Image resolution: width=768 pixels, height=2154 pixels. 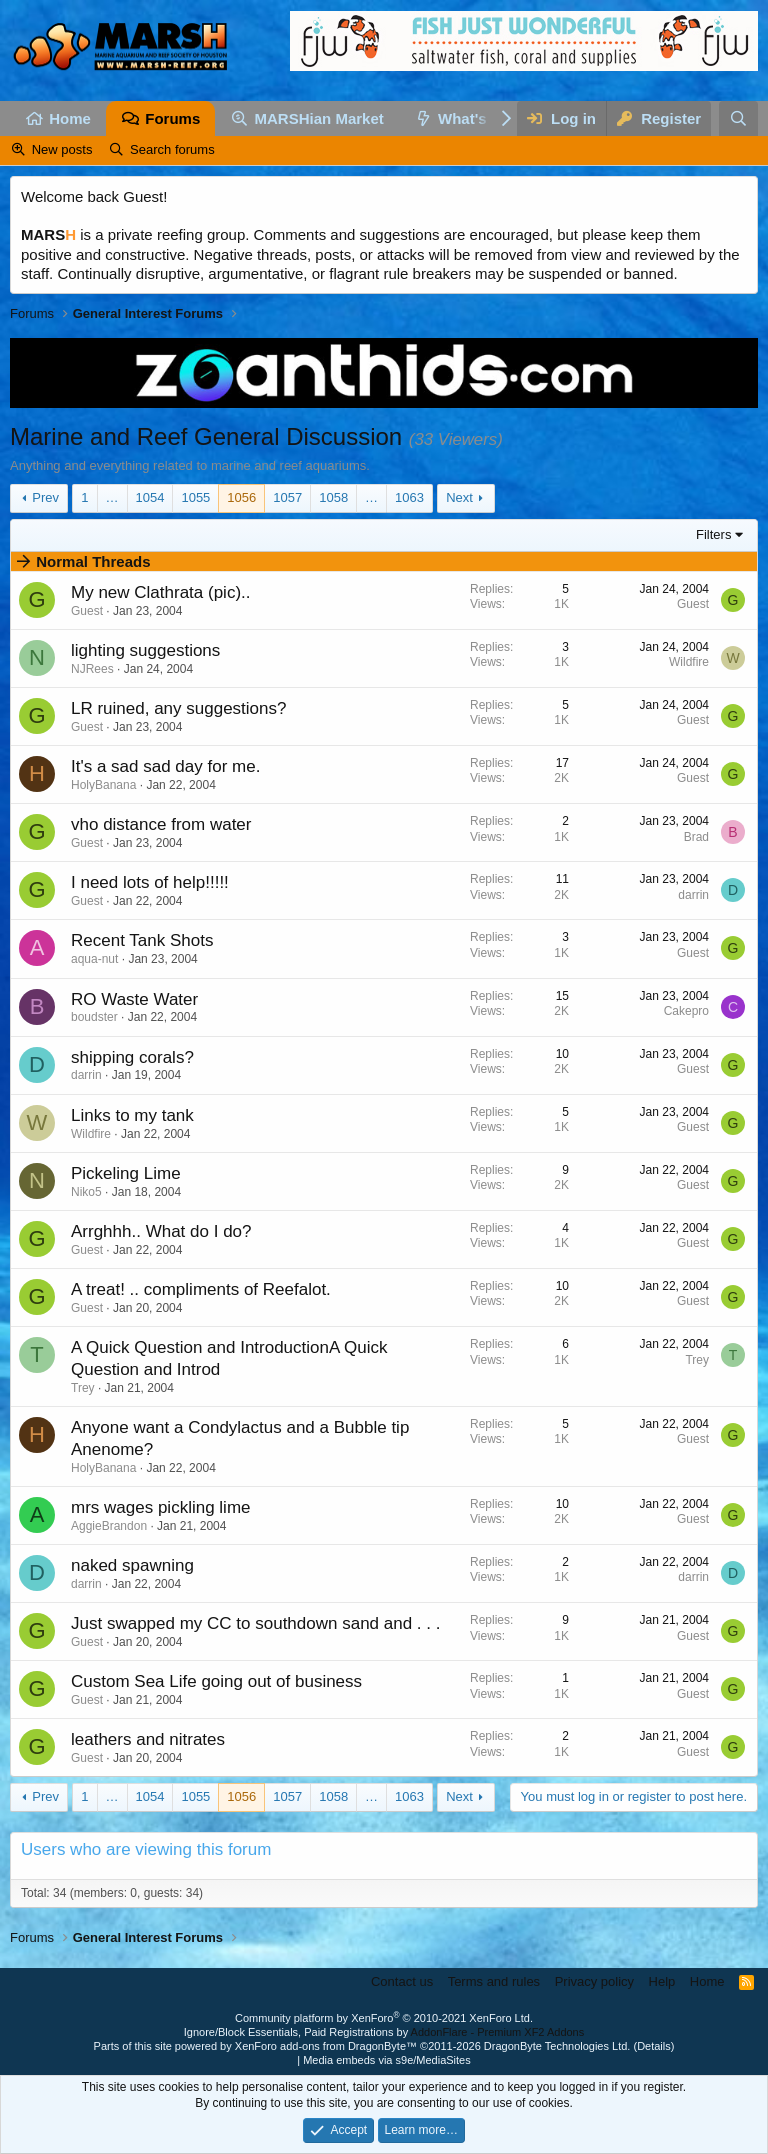 I want to click on What's new, so click(x=479, y=118).